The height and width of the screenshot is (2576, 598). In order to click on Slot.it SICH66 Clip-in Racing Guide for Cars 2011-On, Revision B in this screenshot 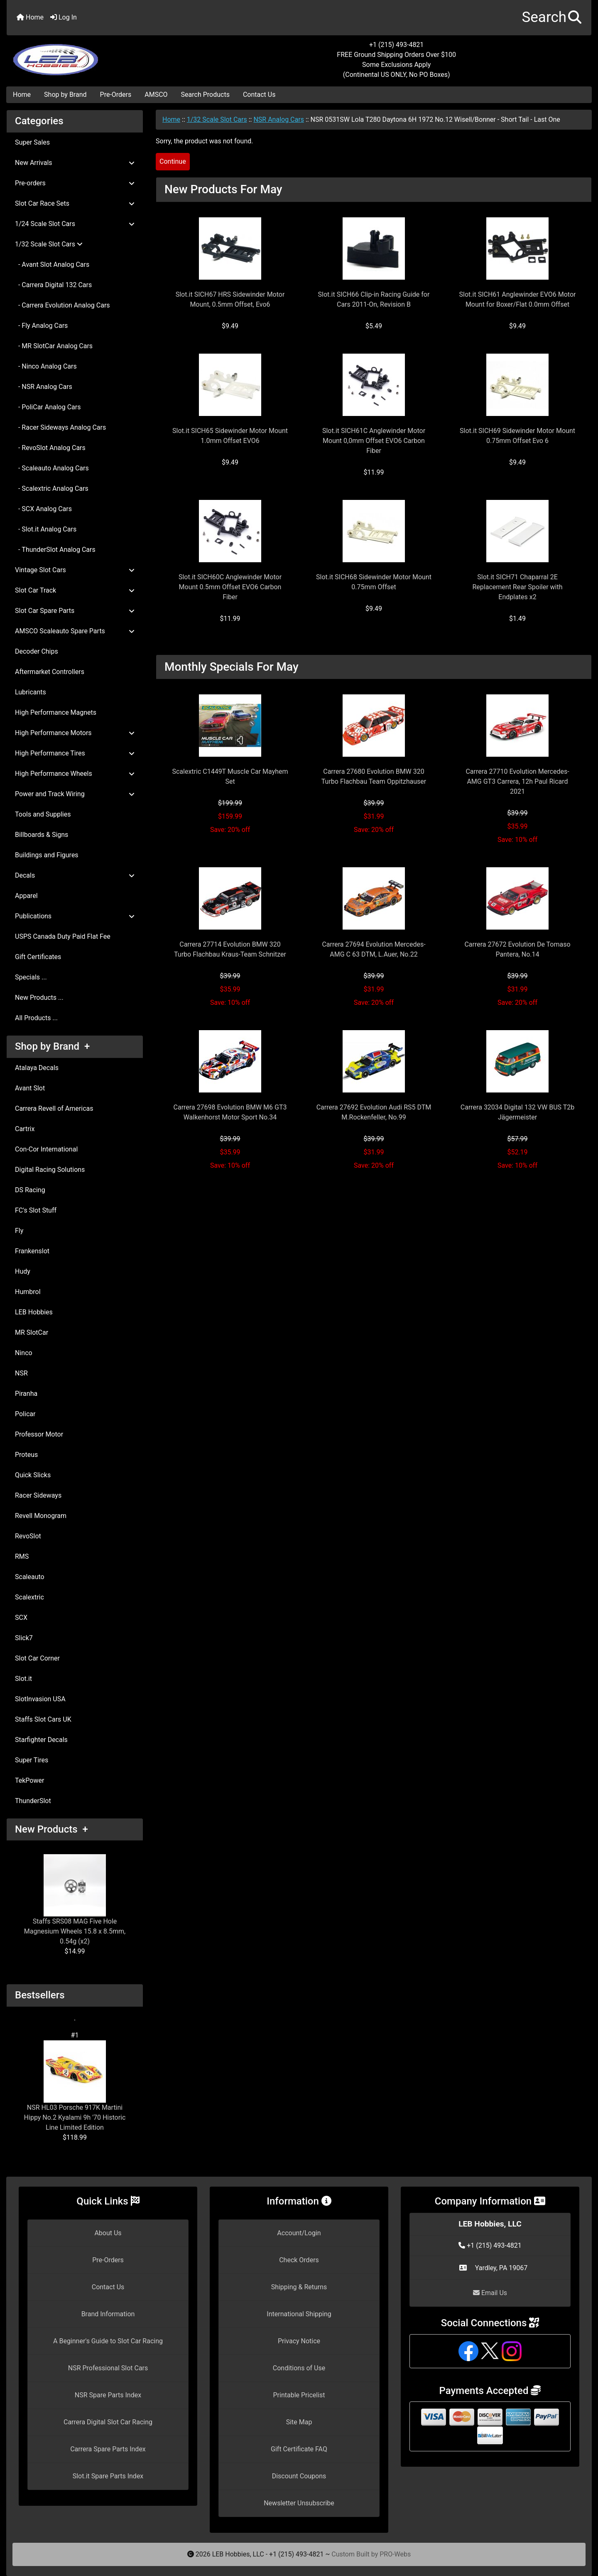, I will do `click(374, 299)`.